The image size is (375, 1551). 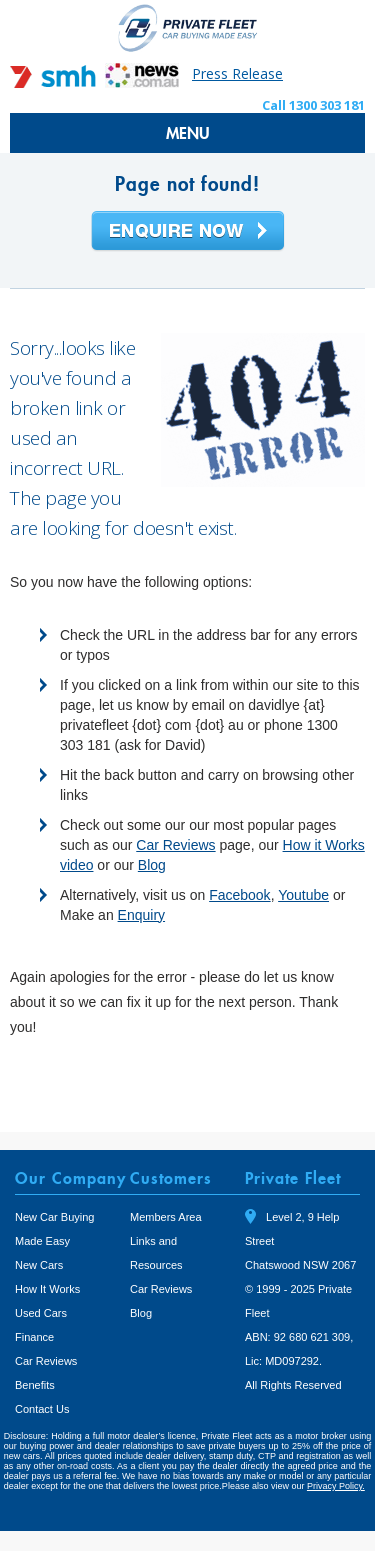 What do you see at coordinates (42, 1409) in the screenshot?
I see `Contact Us` at bounding box center [42, 1409].